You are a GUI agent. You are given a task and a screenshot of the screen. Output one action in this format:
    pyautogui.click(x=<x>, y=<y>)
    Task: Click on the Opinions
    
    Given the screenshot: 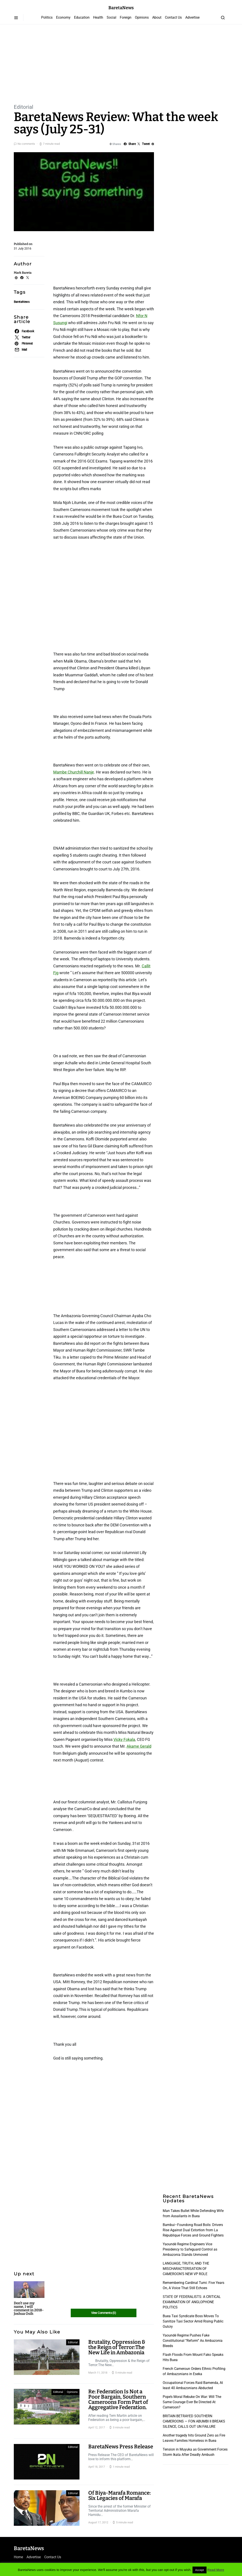 What is the action you would take?
    pyautogui.click(x=142, y=17)
    